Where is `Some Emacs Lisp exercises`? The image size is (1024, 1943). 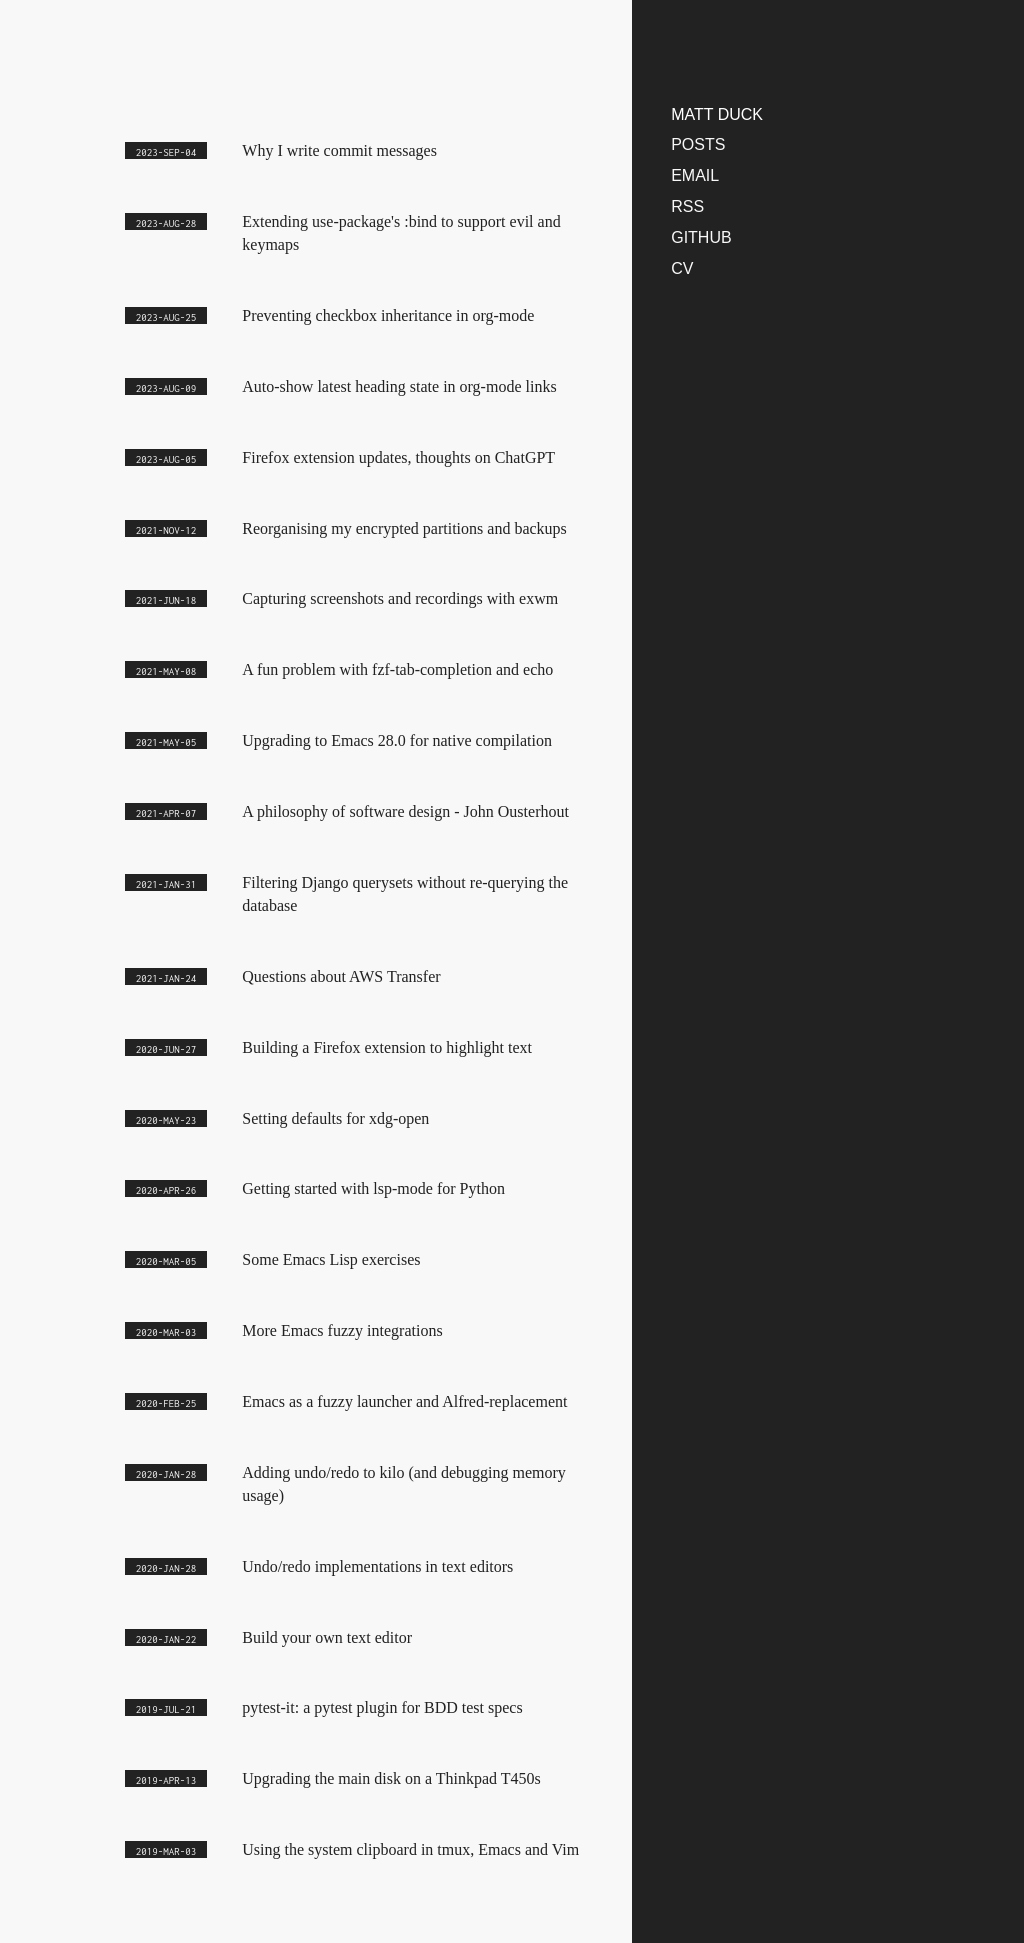 Some Emacs Lisp exercises is located at coordinates (331, 1259).